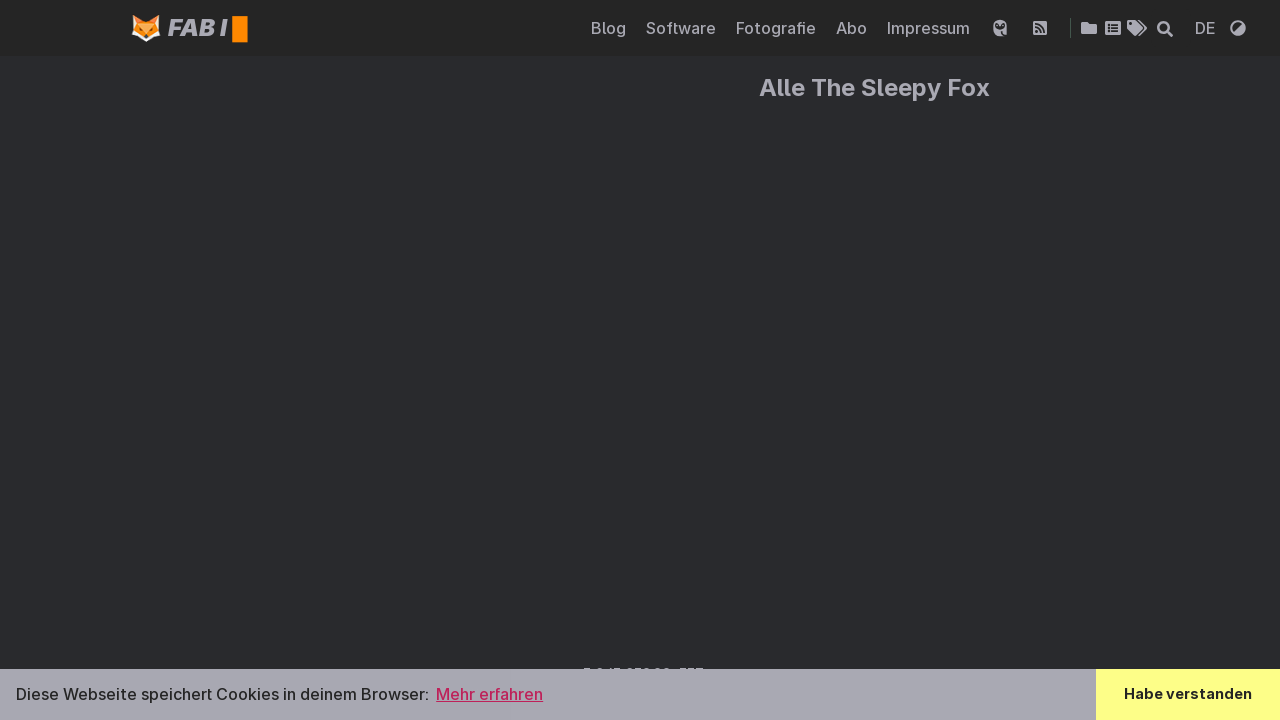  I want to click on Impressum, so click(930, 28).